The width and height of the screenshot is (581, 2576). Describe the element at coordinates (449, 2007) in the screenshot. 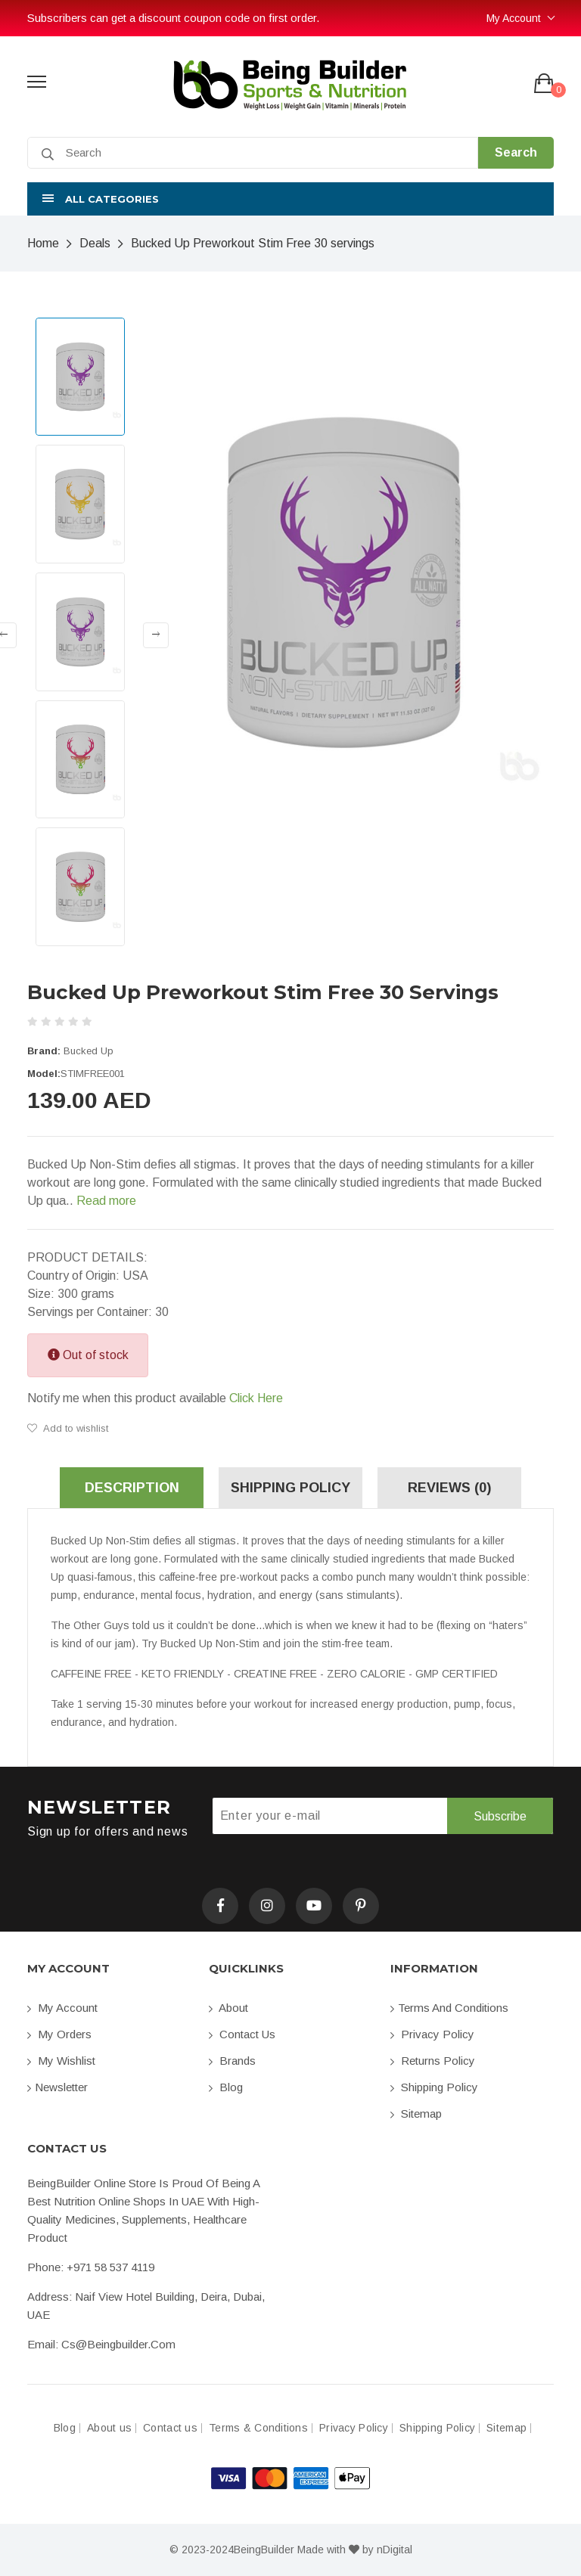

I see `Terms and conditions` at that location.